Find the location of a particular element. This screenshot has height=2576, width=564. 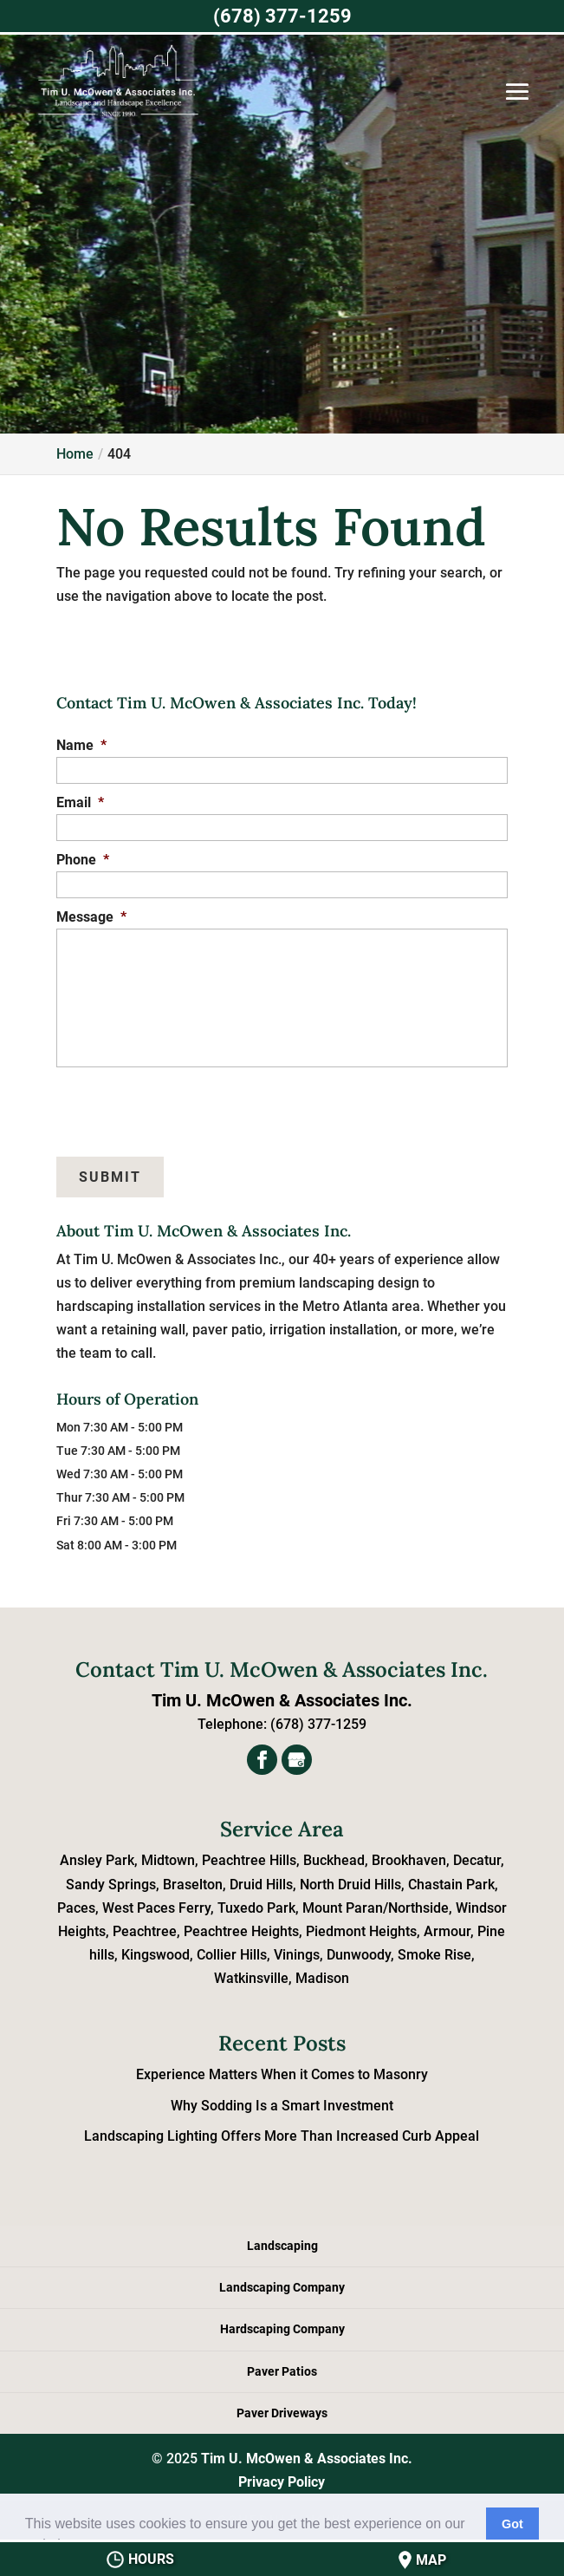

Landscaping Company is located at coordinates (282, 2287).